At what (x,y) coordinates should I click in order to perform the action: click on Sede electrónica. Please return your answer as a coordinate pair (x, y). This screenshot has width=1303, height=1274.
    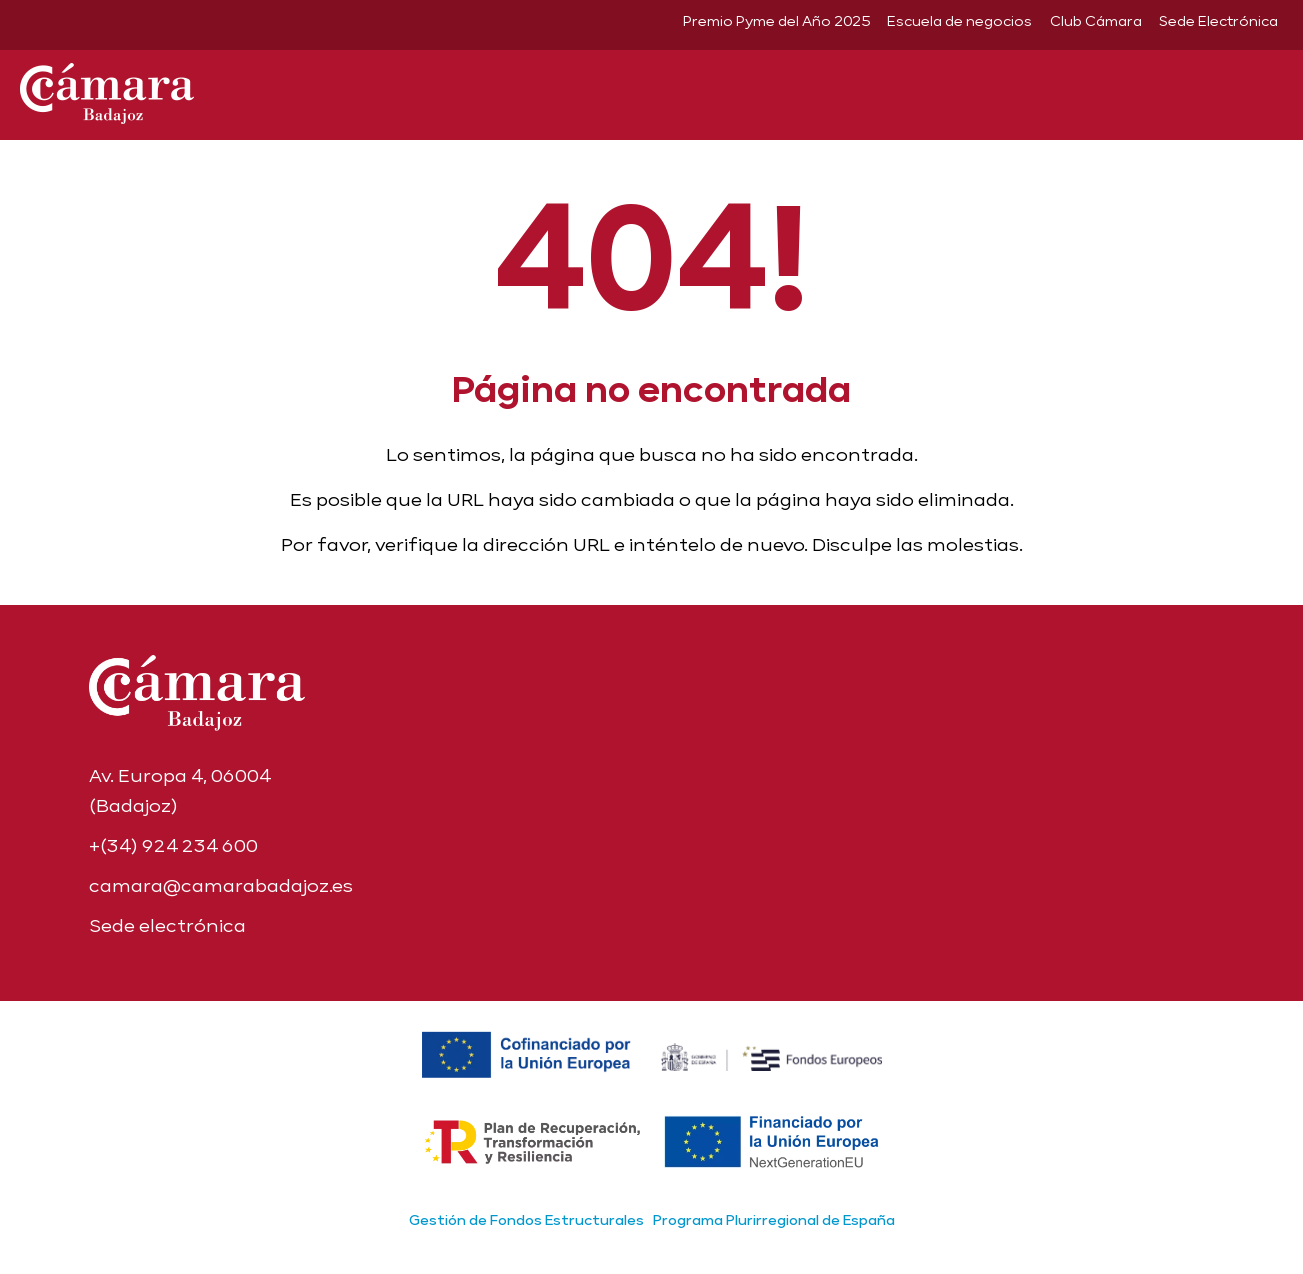
    Looking at the image, I should click on (167, 925).